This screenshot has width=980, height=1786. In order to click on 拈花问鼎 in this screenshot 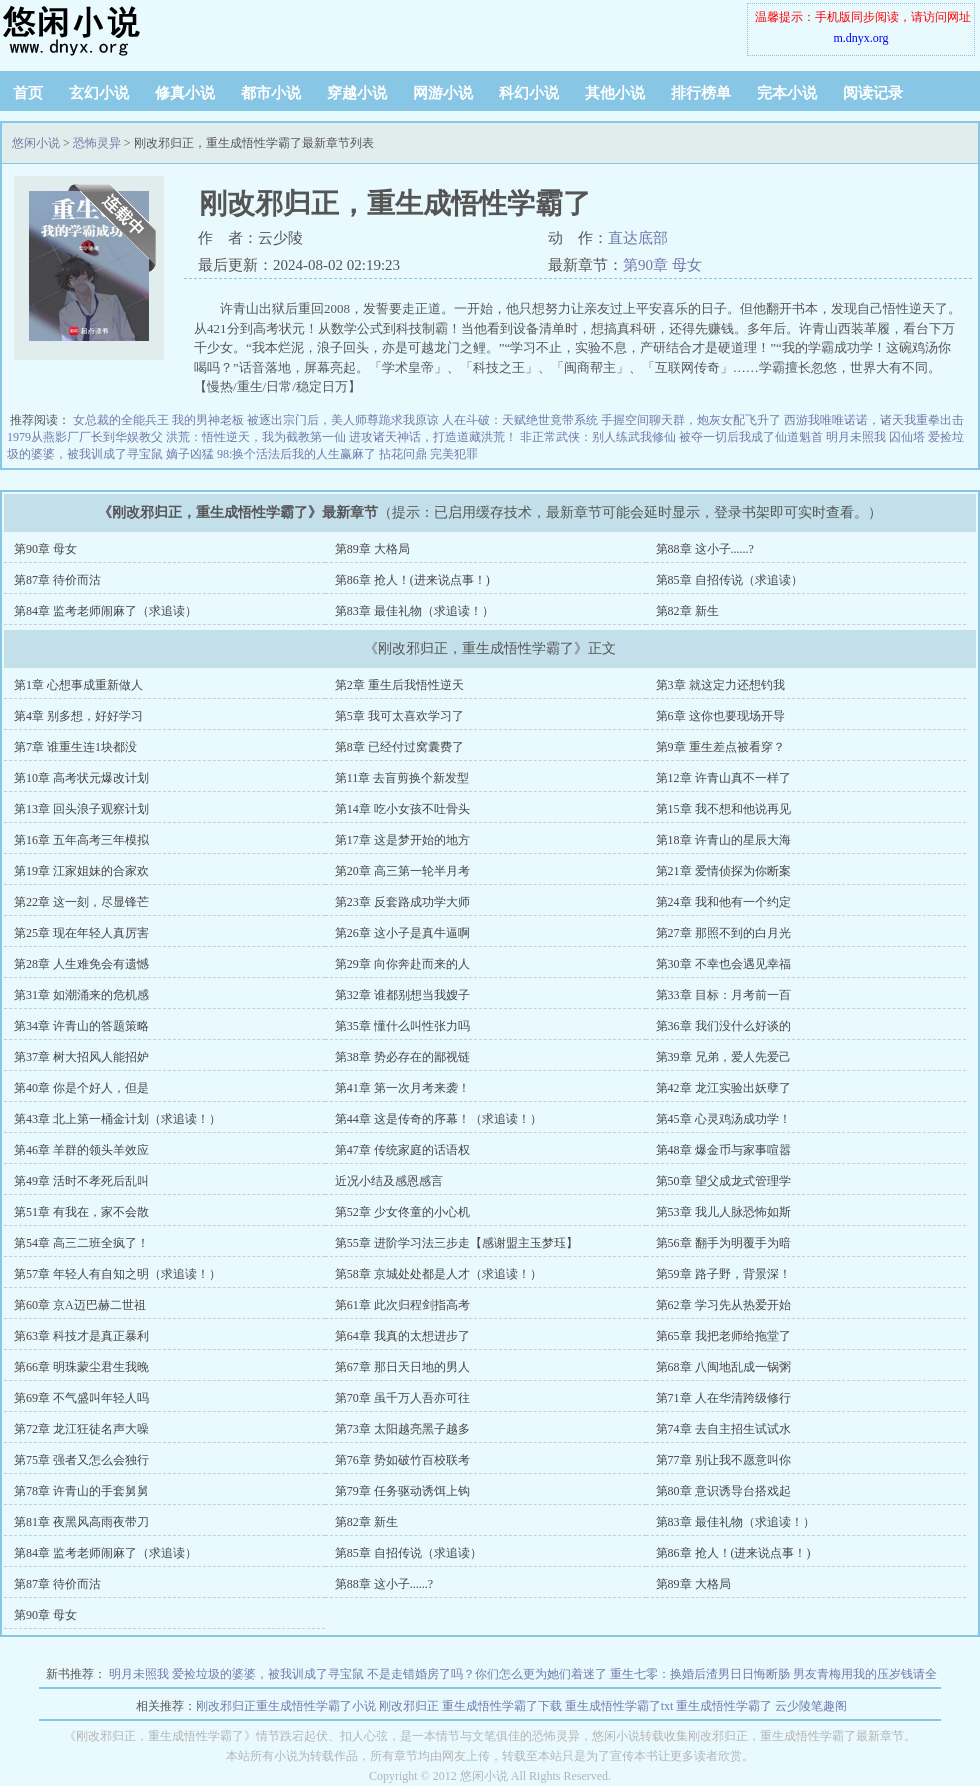, I will do `click(403, 454)`.